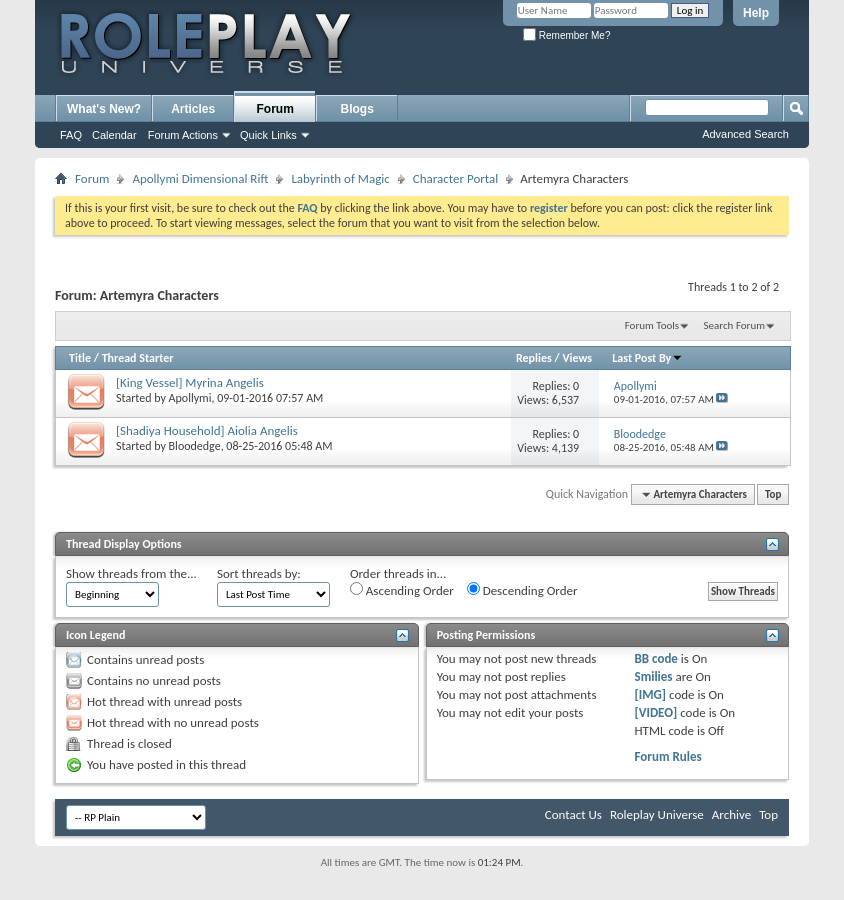 Image resolution: width=844 pixels, height=900 pixels. What do you see at coordinates (534, 358) in the screenshot?
I see `Replies` at bounding box center [534, 358].